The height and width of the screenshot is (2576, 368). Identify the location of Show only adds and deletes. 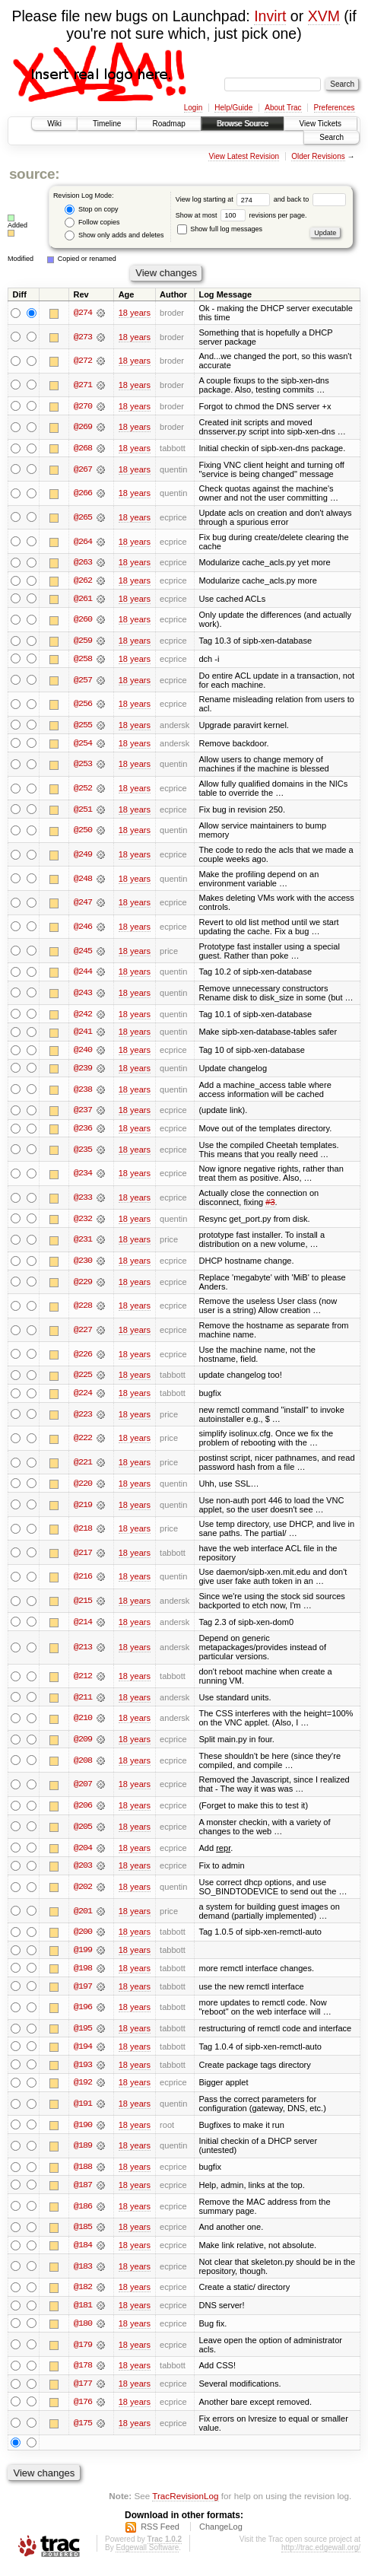
(114, 235).